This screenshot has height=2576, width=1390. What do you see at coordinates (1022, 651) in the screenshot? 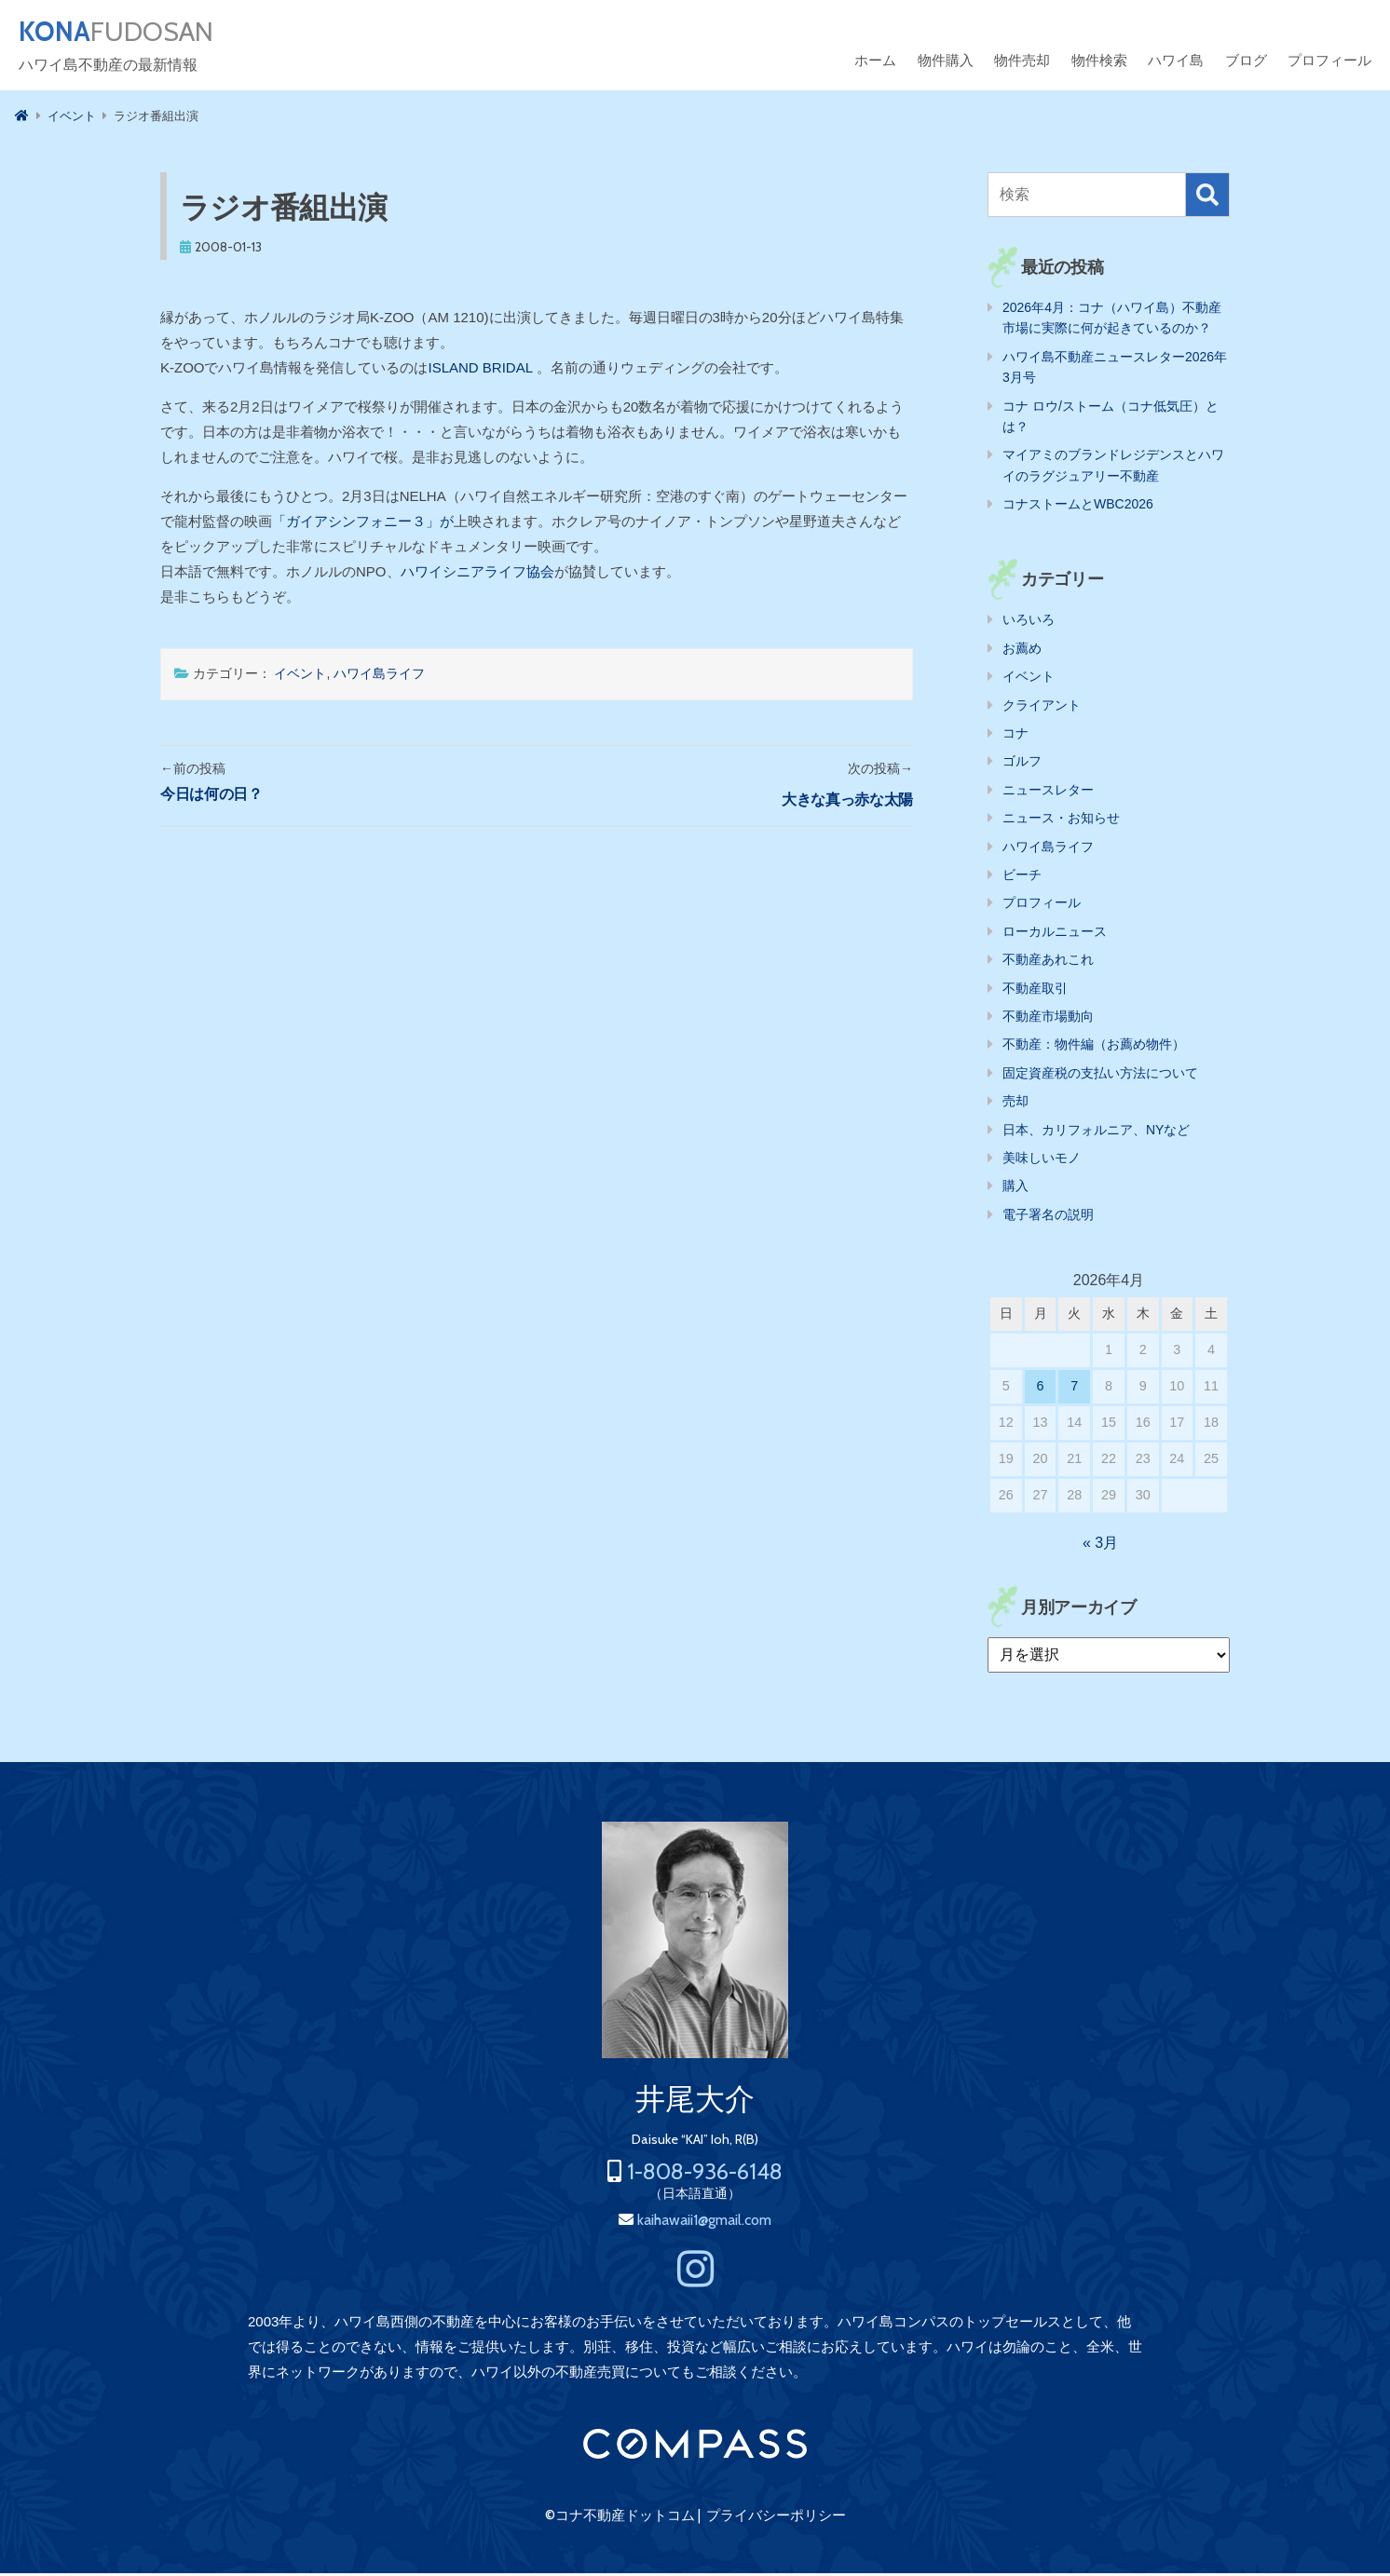
I see `お薦め` at bounding box center [1022, 651].